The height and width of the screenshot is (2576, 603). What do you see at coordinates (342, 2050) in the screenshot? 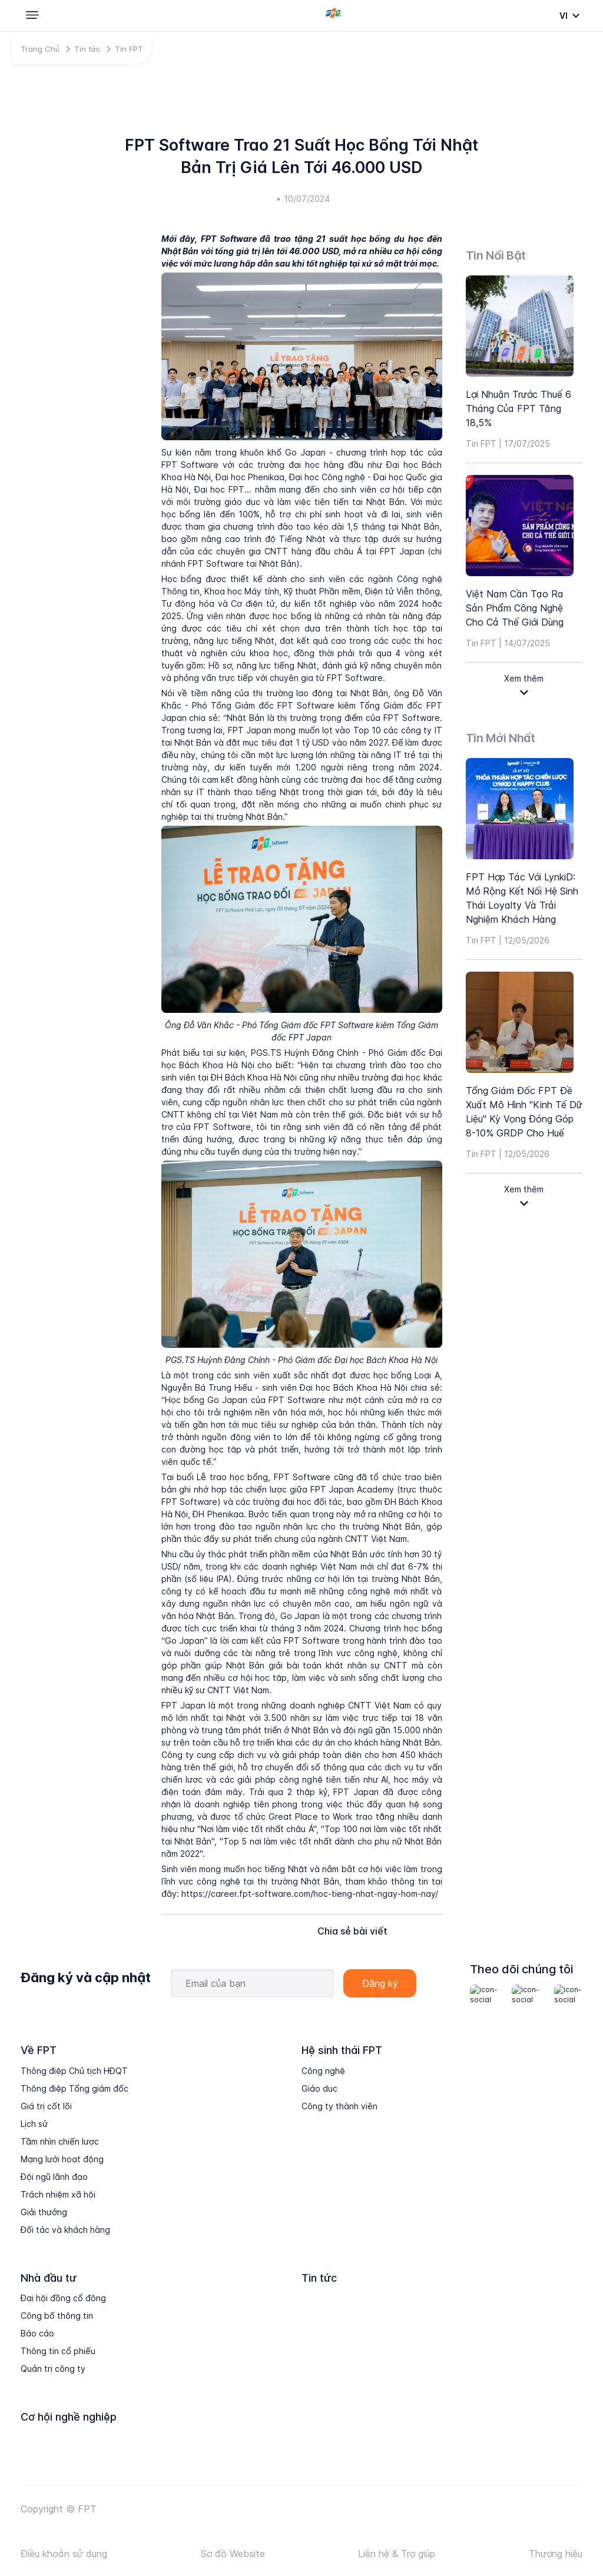
I see `Hệ sinh thái FPT` at bounding box center [342, 2050].